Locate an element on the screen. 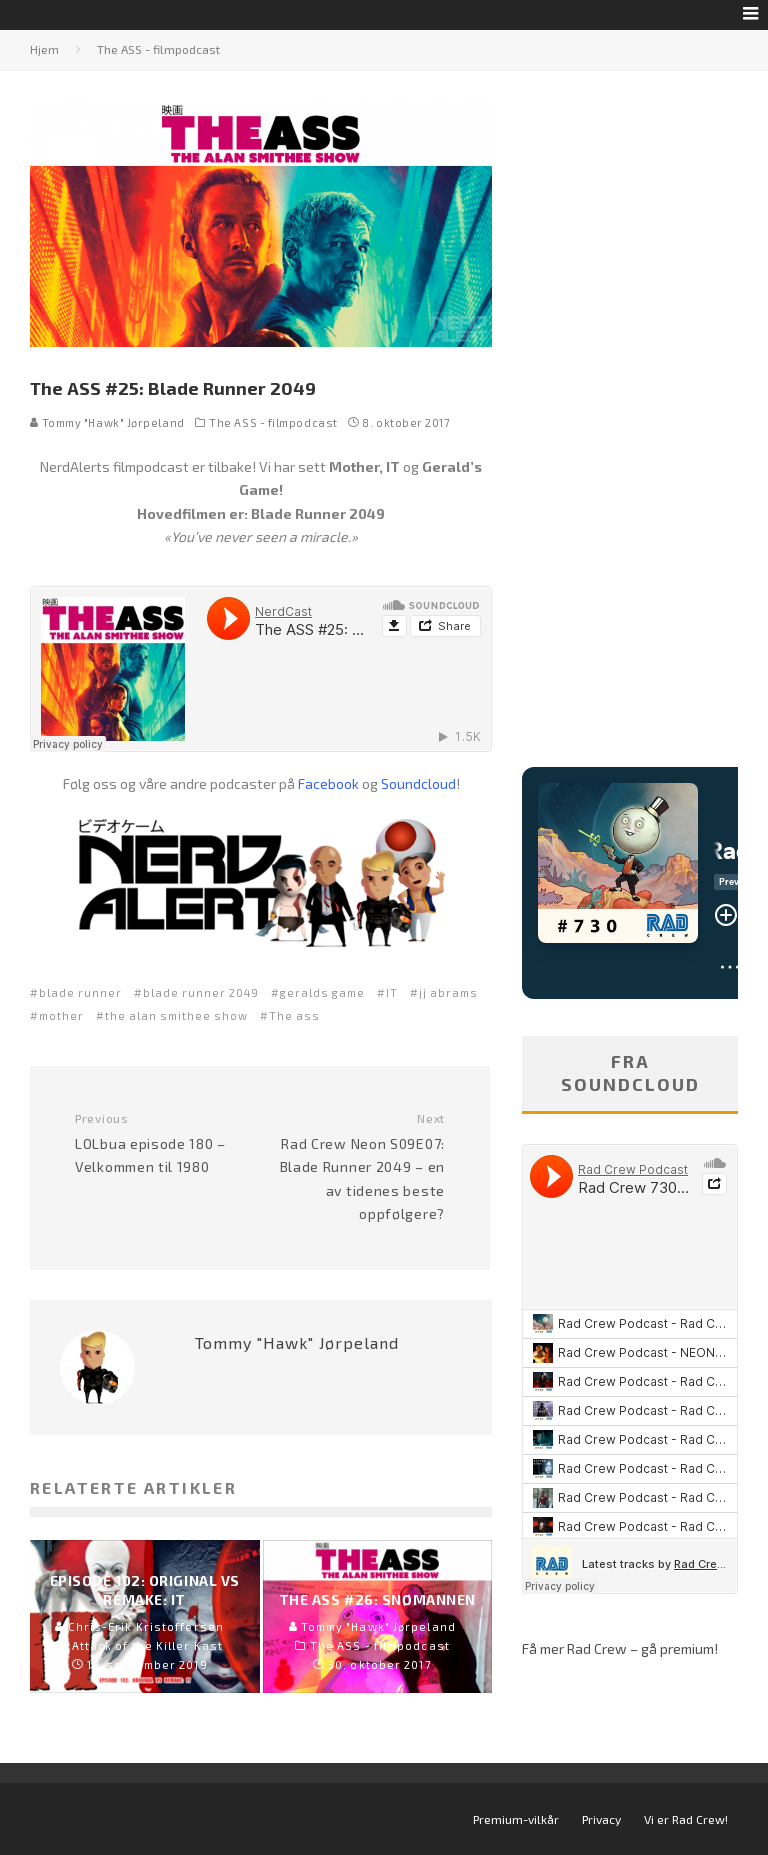 The image size is (768, 1855). Vi er Rad Crew! is located at coordinates (686, 1819).